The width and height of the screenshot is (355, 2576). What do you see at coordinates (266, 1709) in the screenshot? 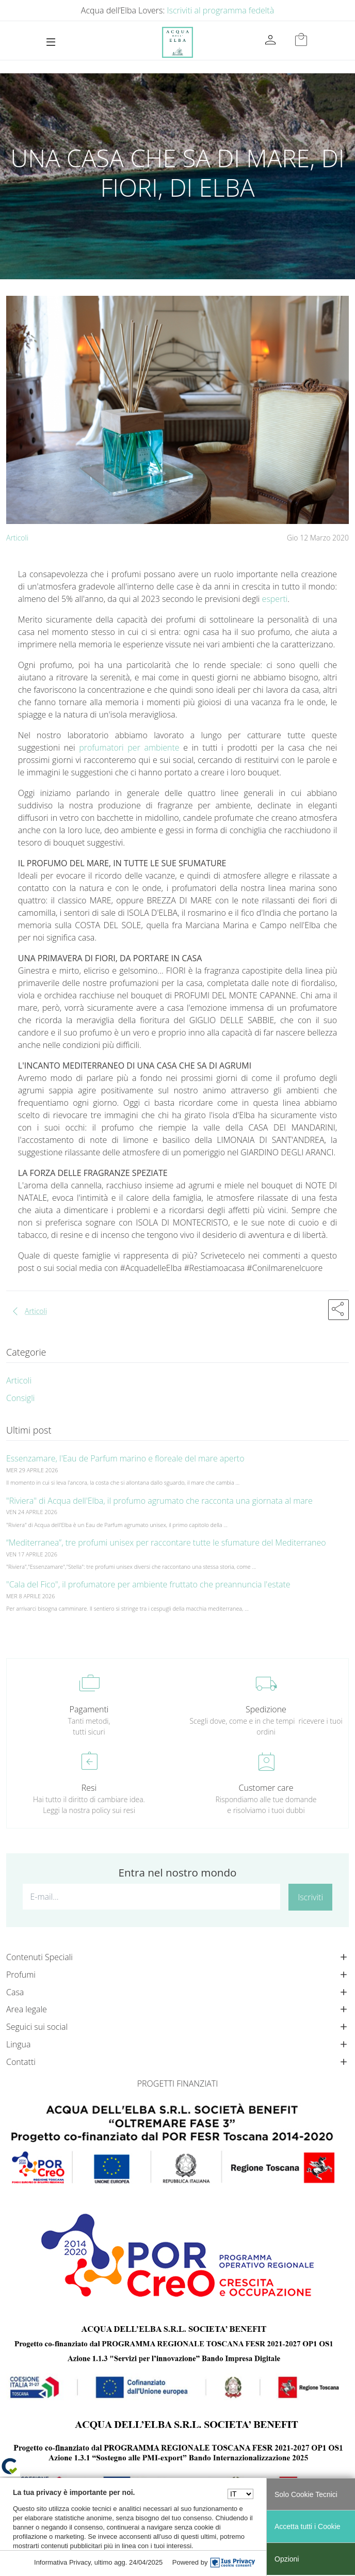
I see `Spedizione` at bounding box center [266, 1709].